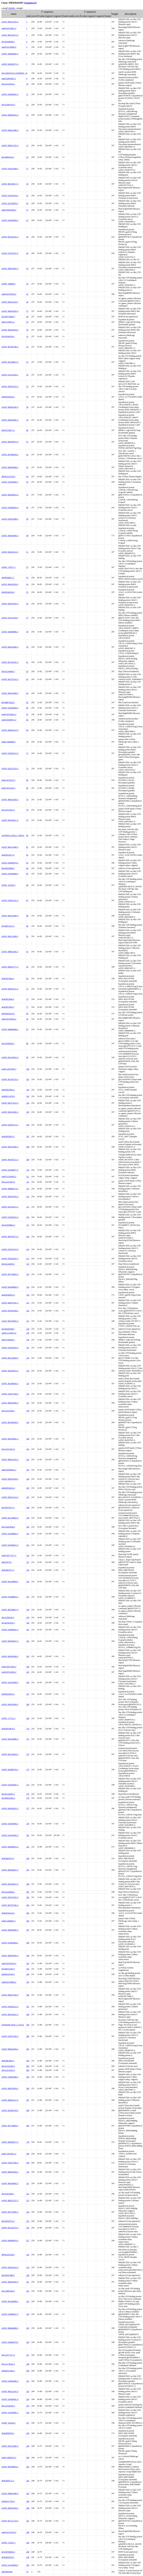 The image size is (143, 2576). I want to click on gb|ACJ84144.1|, so click(8, 1617).